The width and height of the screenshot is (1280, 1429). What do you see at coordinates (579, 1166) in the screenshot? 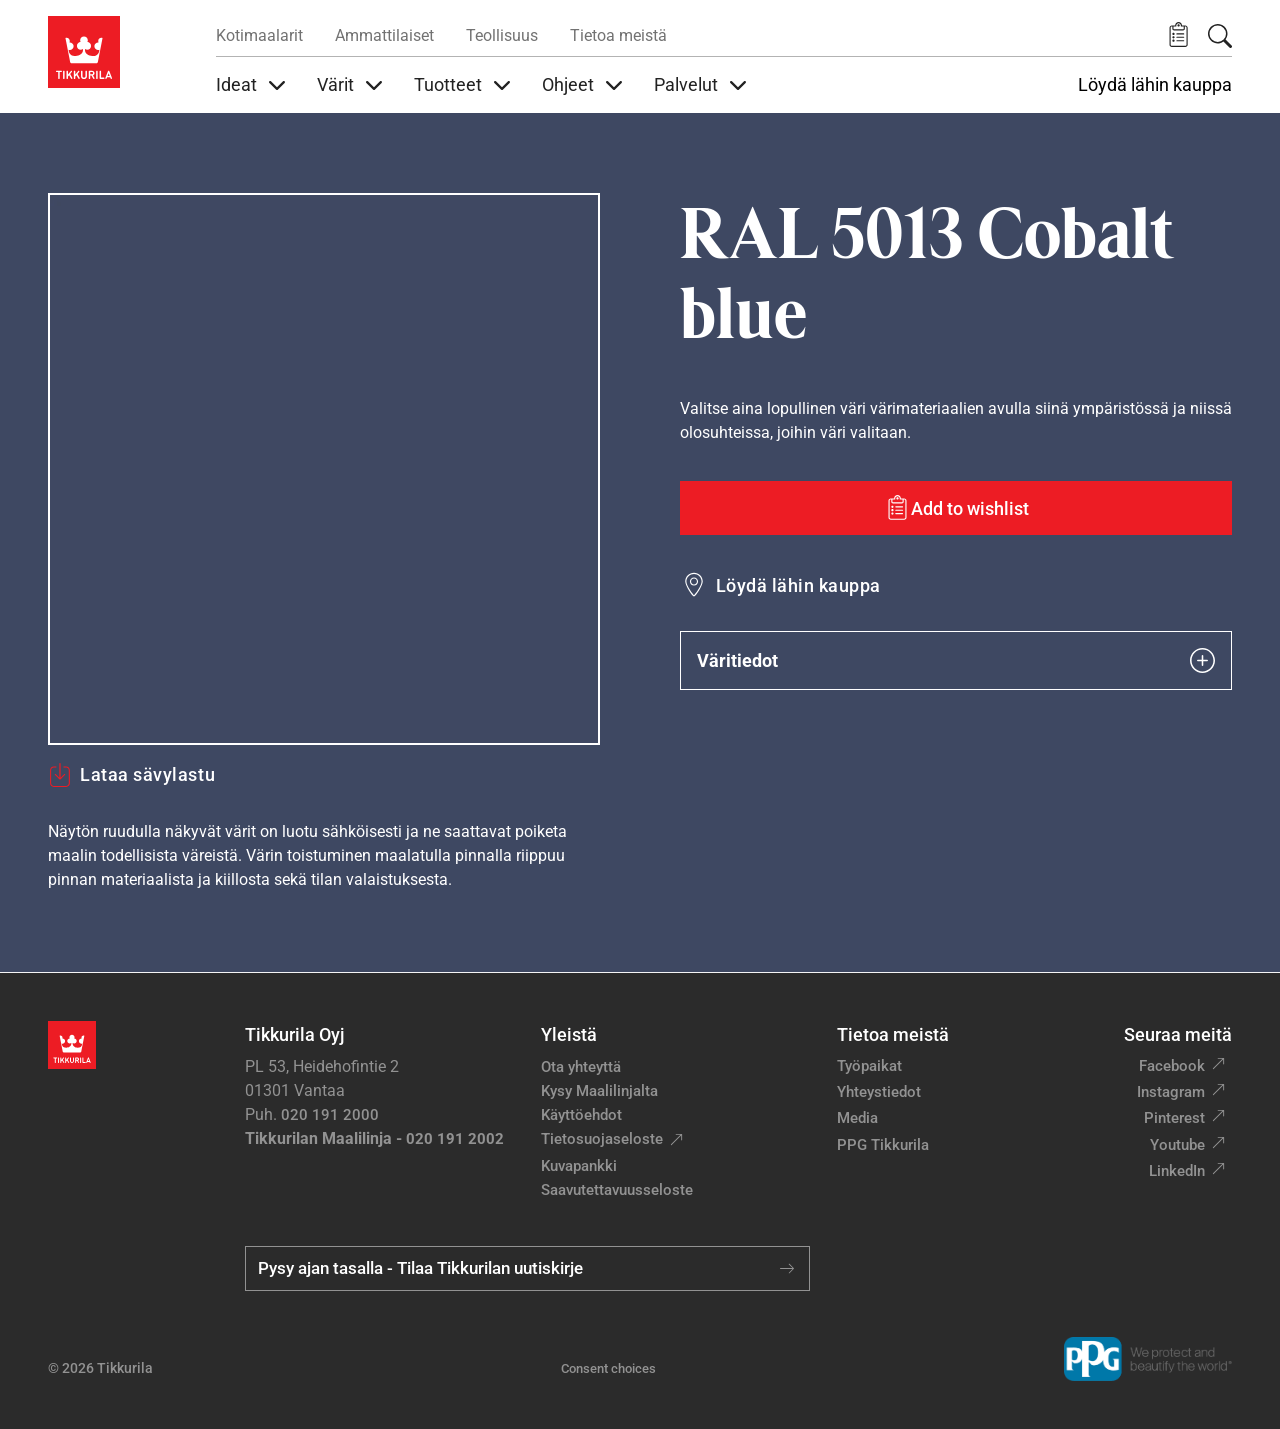
I see `Kuvapankki` at bounding box center [579, 1166].